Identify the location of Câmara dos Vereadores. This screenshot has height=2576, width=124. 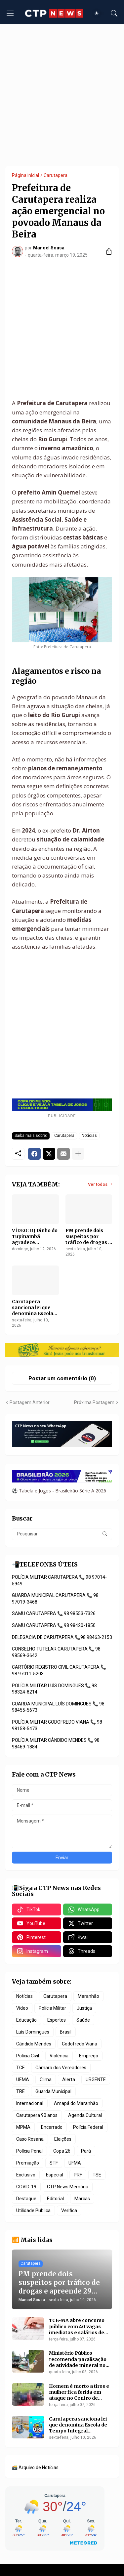
(60, 2067).